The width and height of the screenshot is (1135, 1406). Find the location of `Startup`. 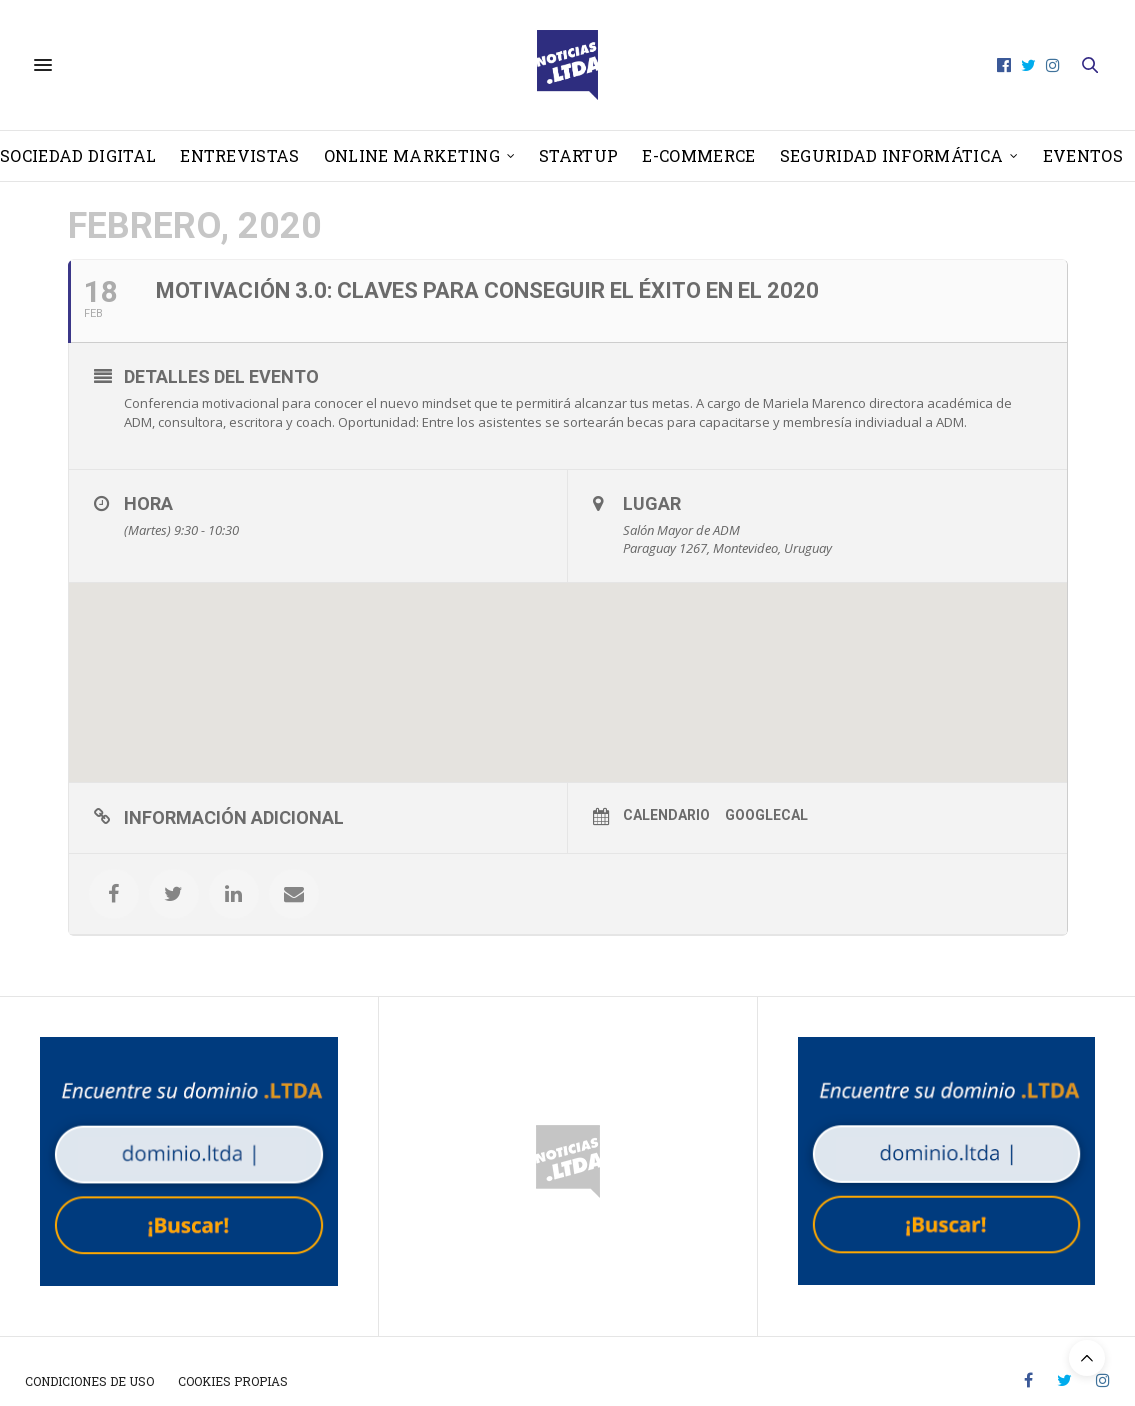

Startup is located at coordinates (578, 155).